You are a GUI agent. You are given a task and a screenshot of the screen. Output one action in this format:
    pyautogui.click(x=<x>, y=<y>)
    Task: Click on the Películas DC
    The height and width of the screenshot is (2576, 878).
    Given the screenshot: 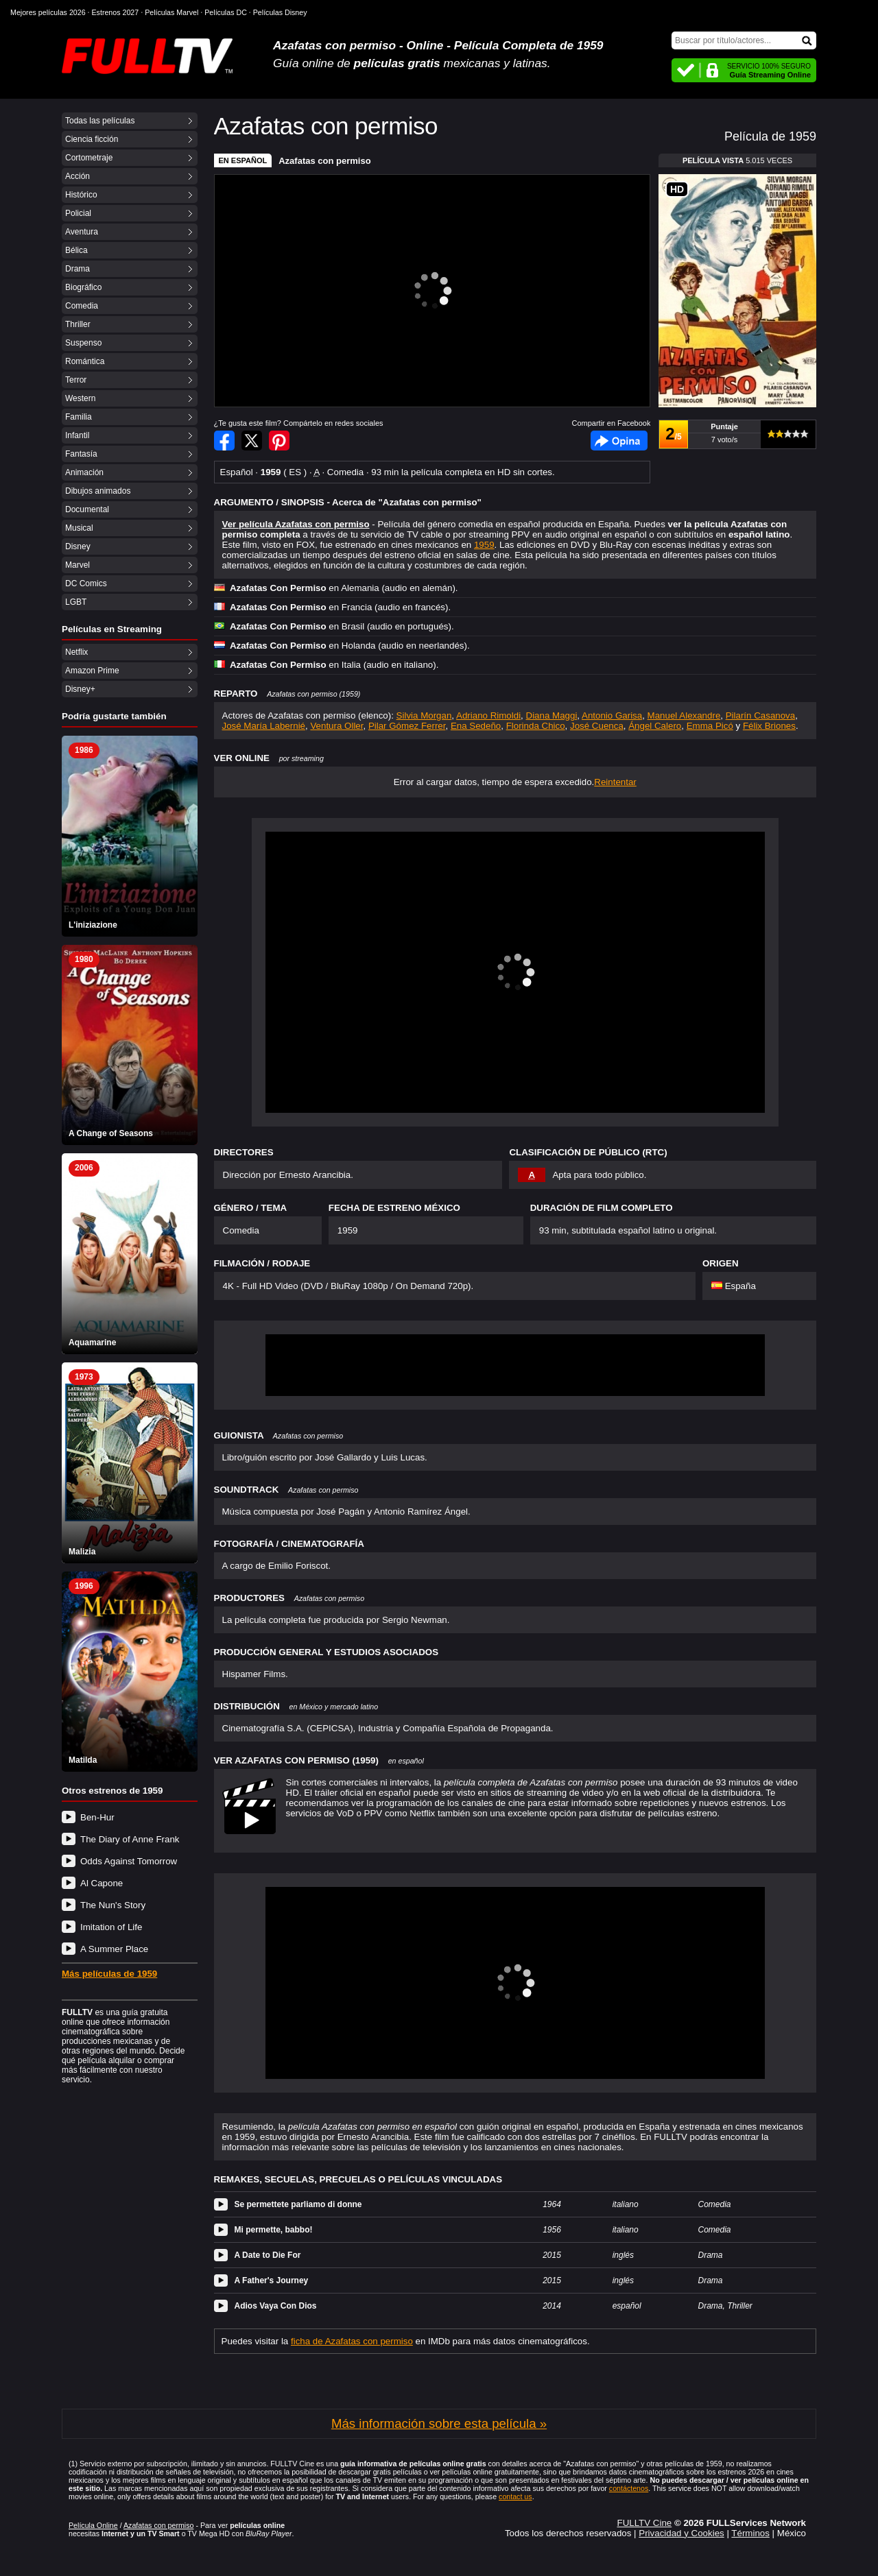 What is the action you would take?
    pyautogui.click(x=225, y=12)
    